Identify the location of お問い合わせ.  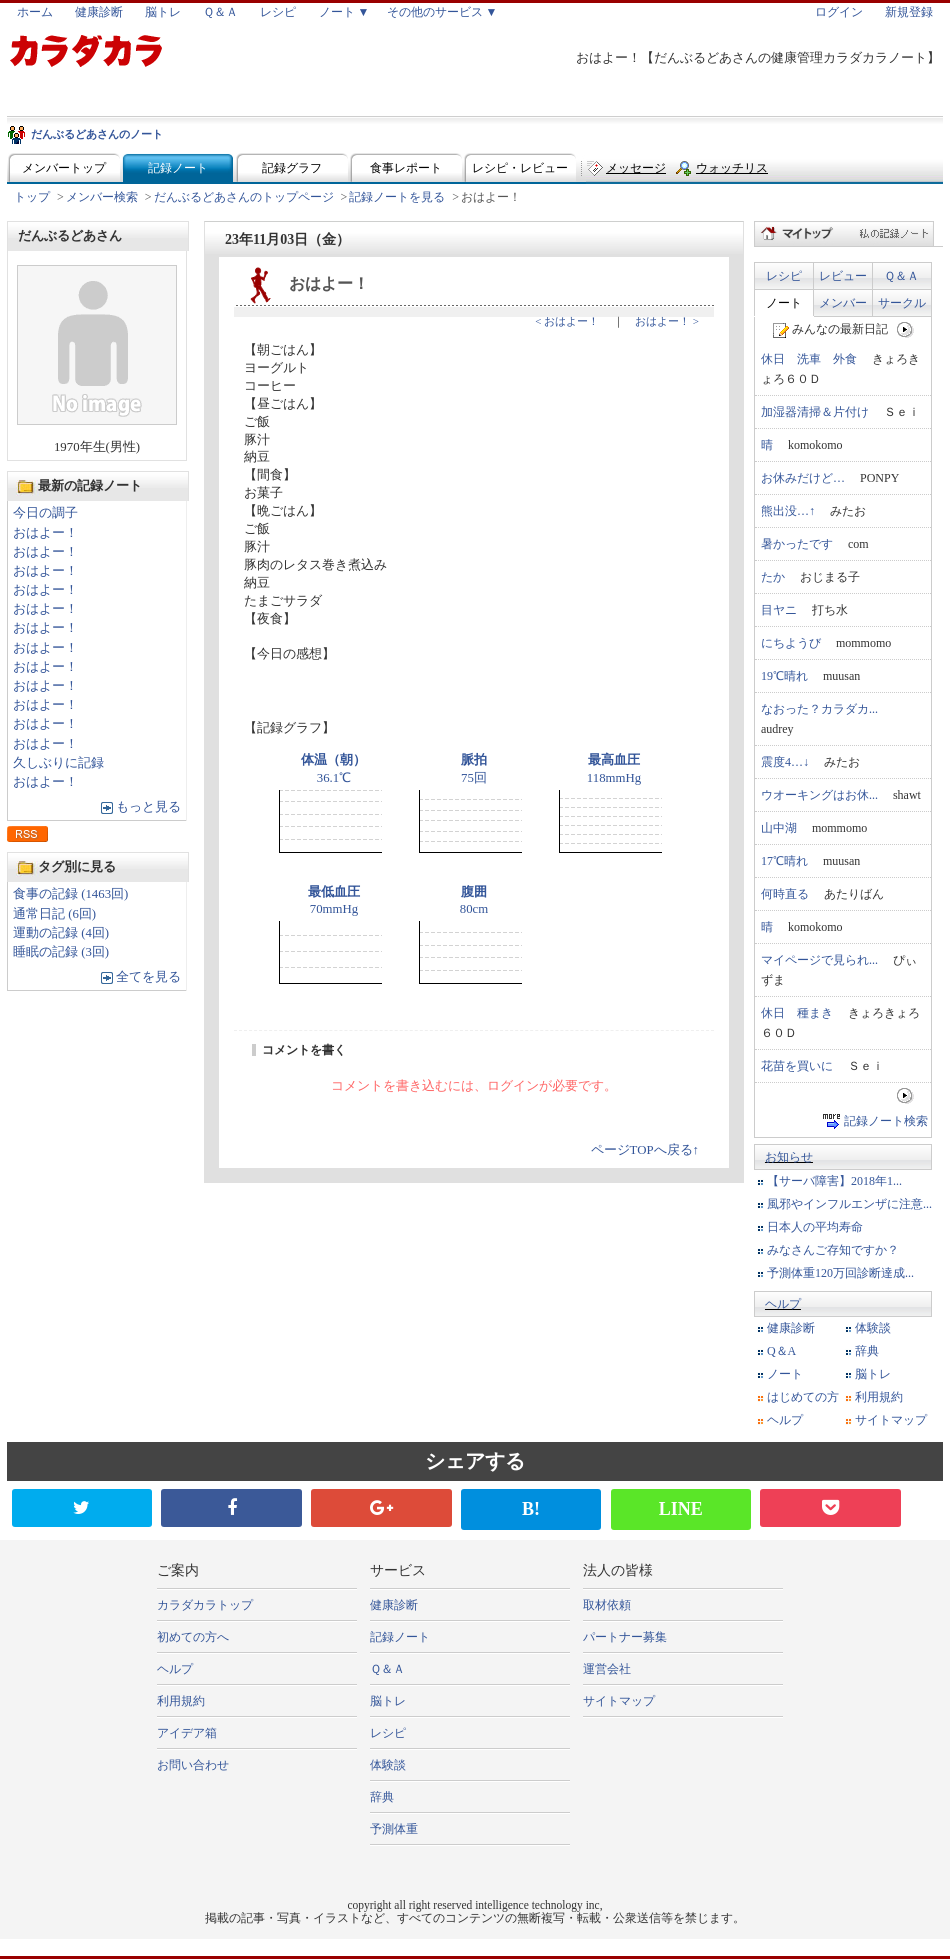
(193, 1765).